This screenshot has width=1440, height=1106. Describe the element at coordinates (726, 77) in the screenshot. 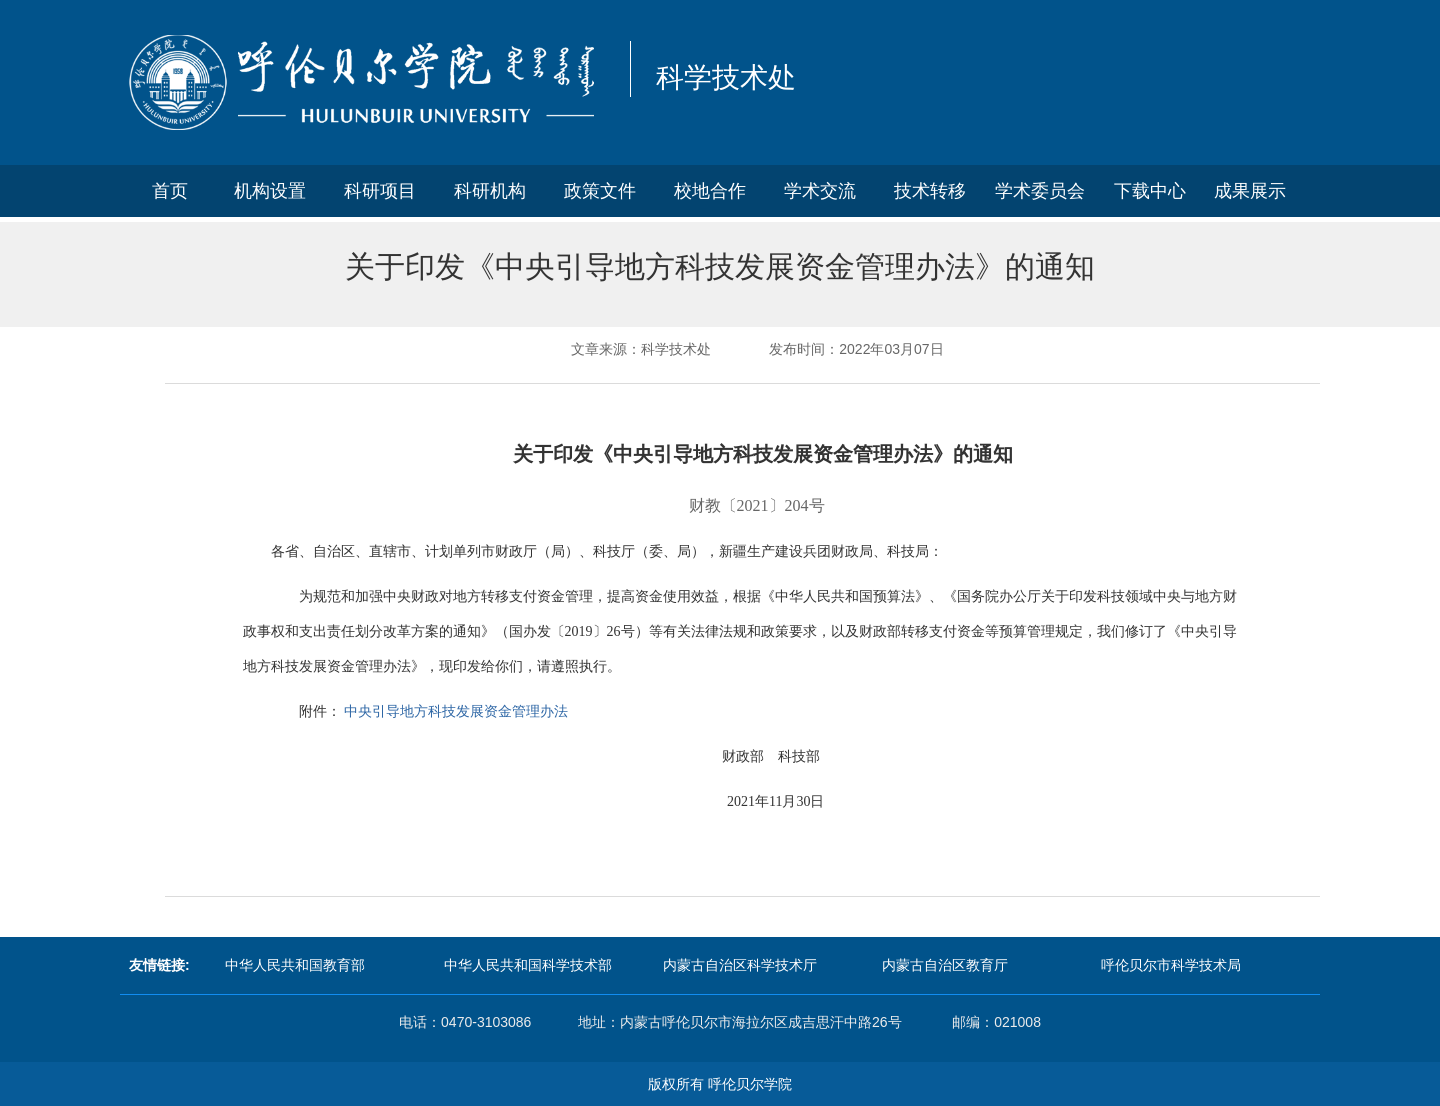

I see `科学技术处` at that location.